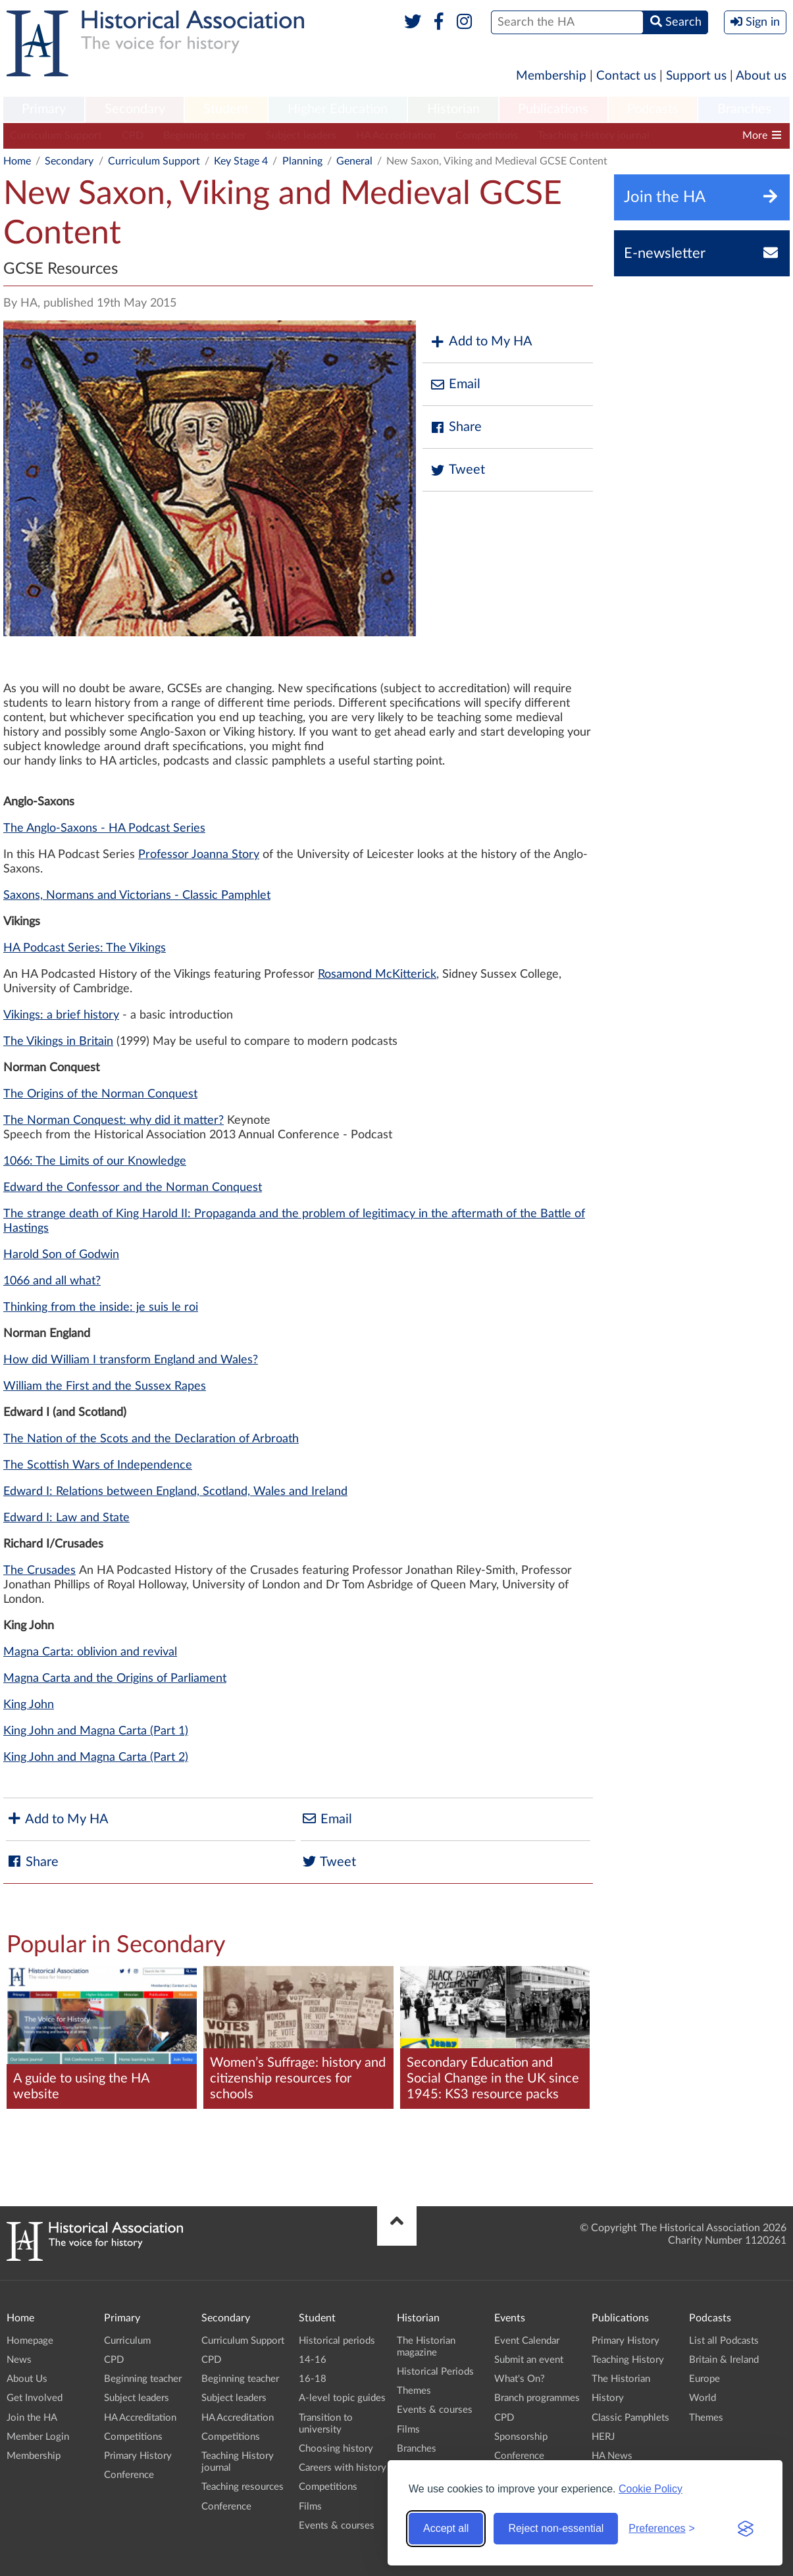 This screenshot has height=2576, width=793. Describe the element at coordinates (138, 2456) in the screenshot. I see `Primary History` at that location.